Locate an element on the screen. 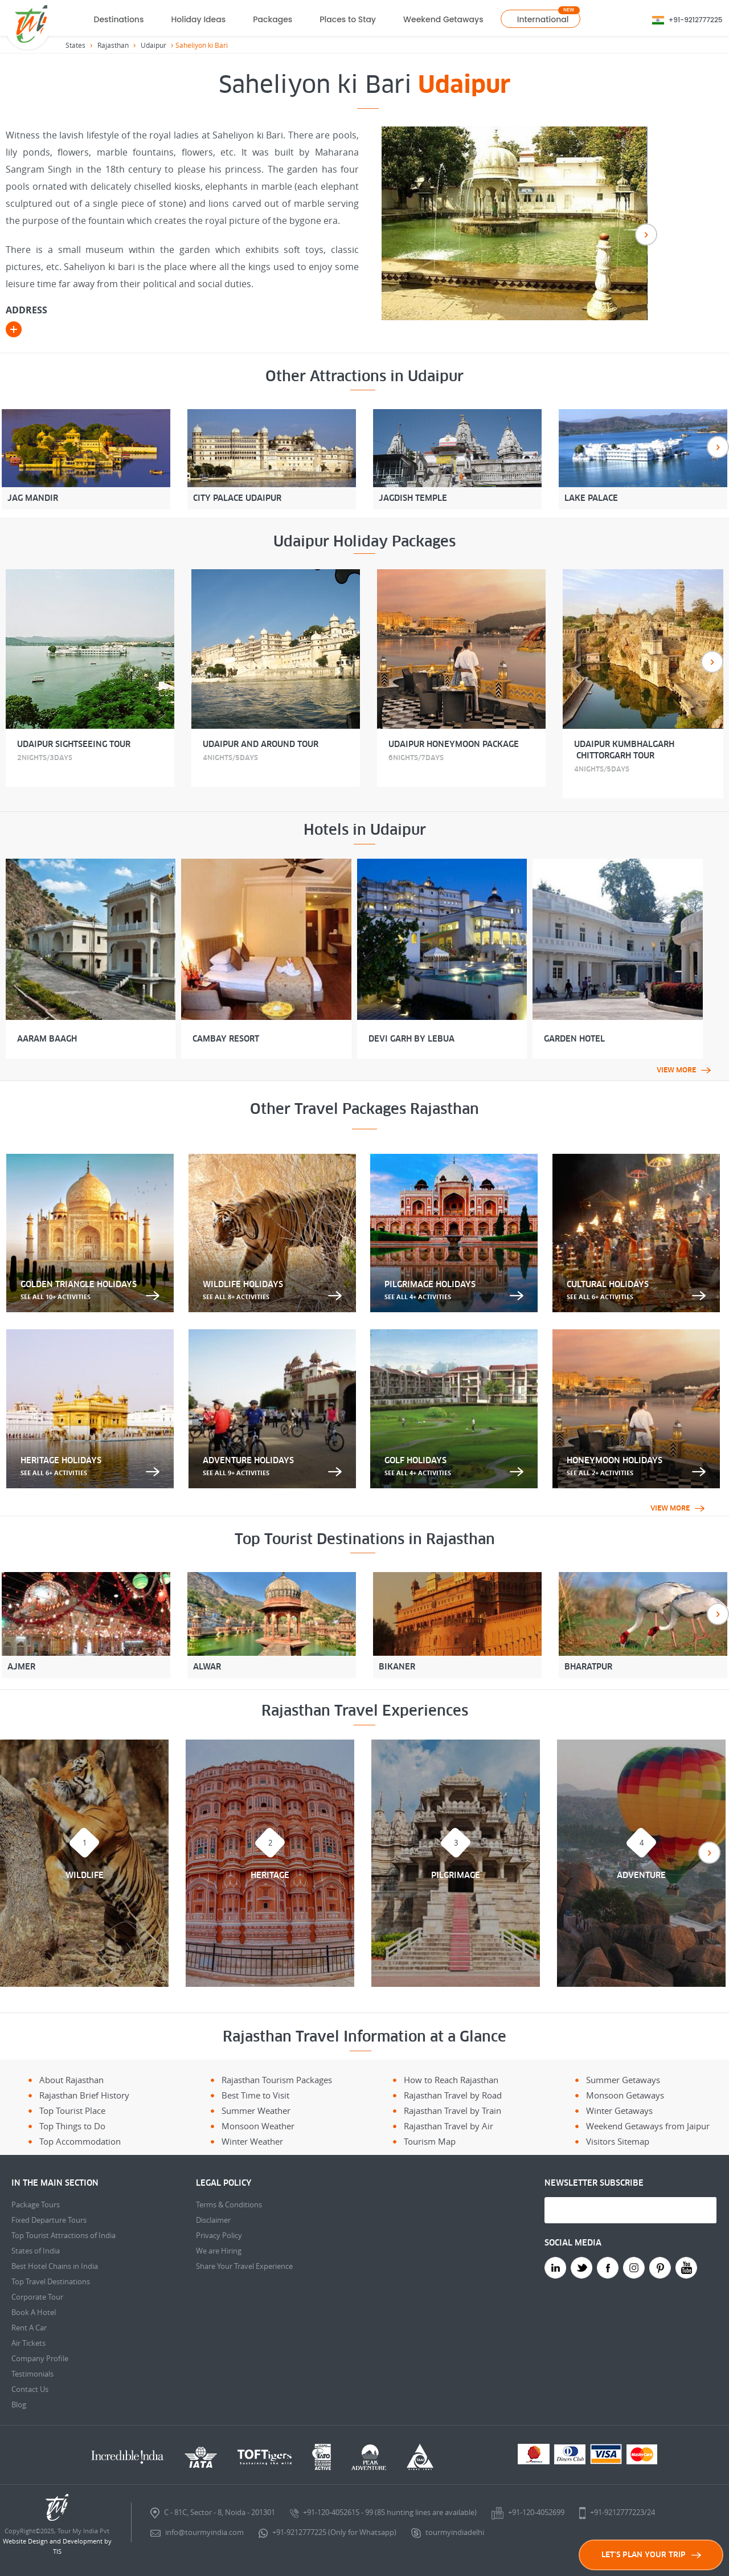 This screenshot has height=2576, width=729. Top Things to Do is located at coordinates (72, 2126).